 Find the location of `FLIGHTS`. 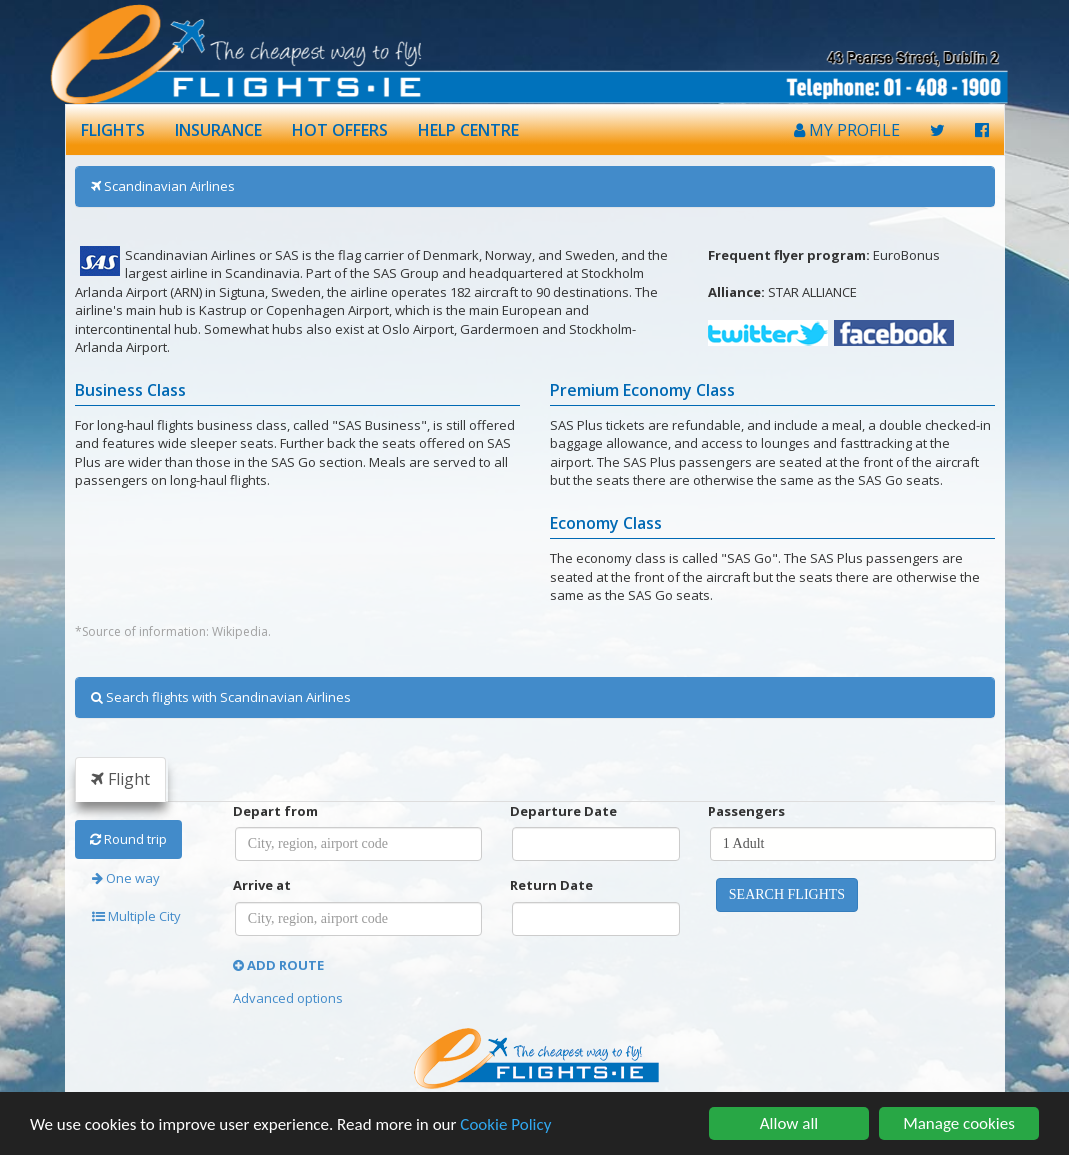

FLIGHTS is located at coordinates (113, 130).